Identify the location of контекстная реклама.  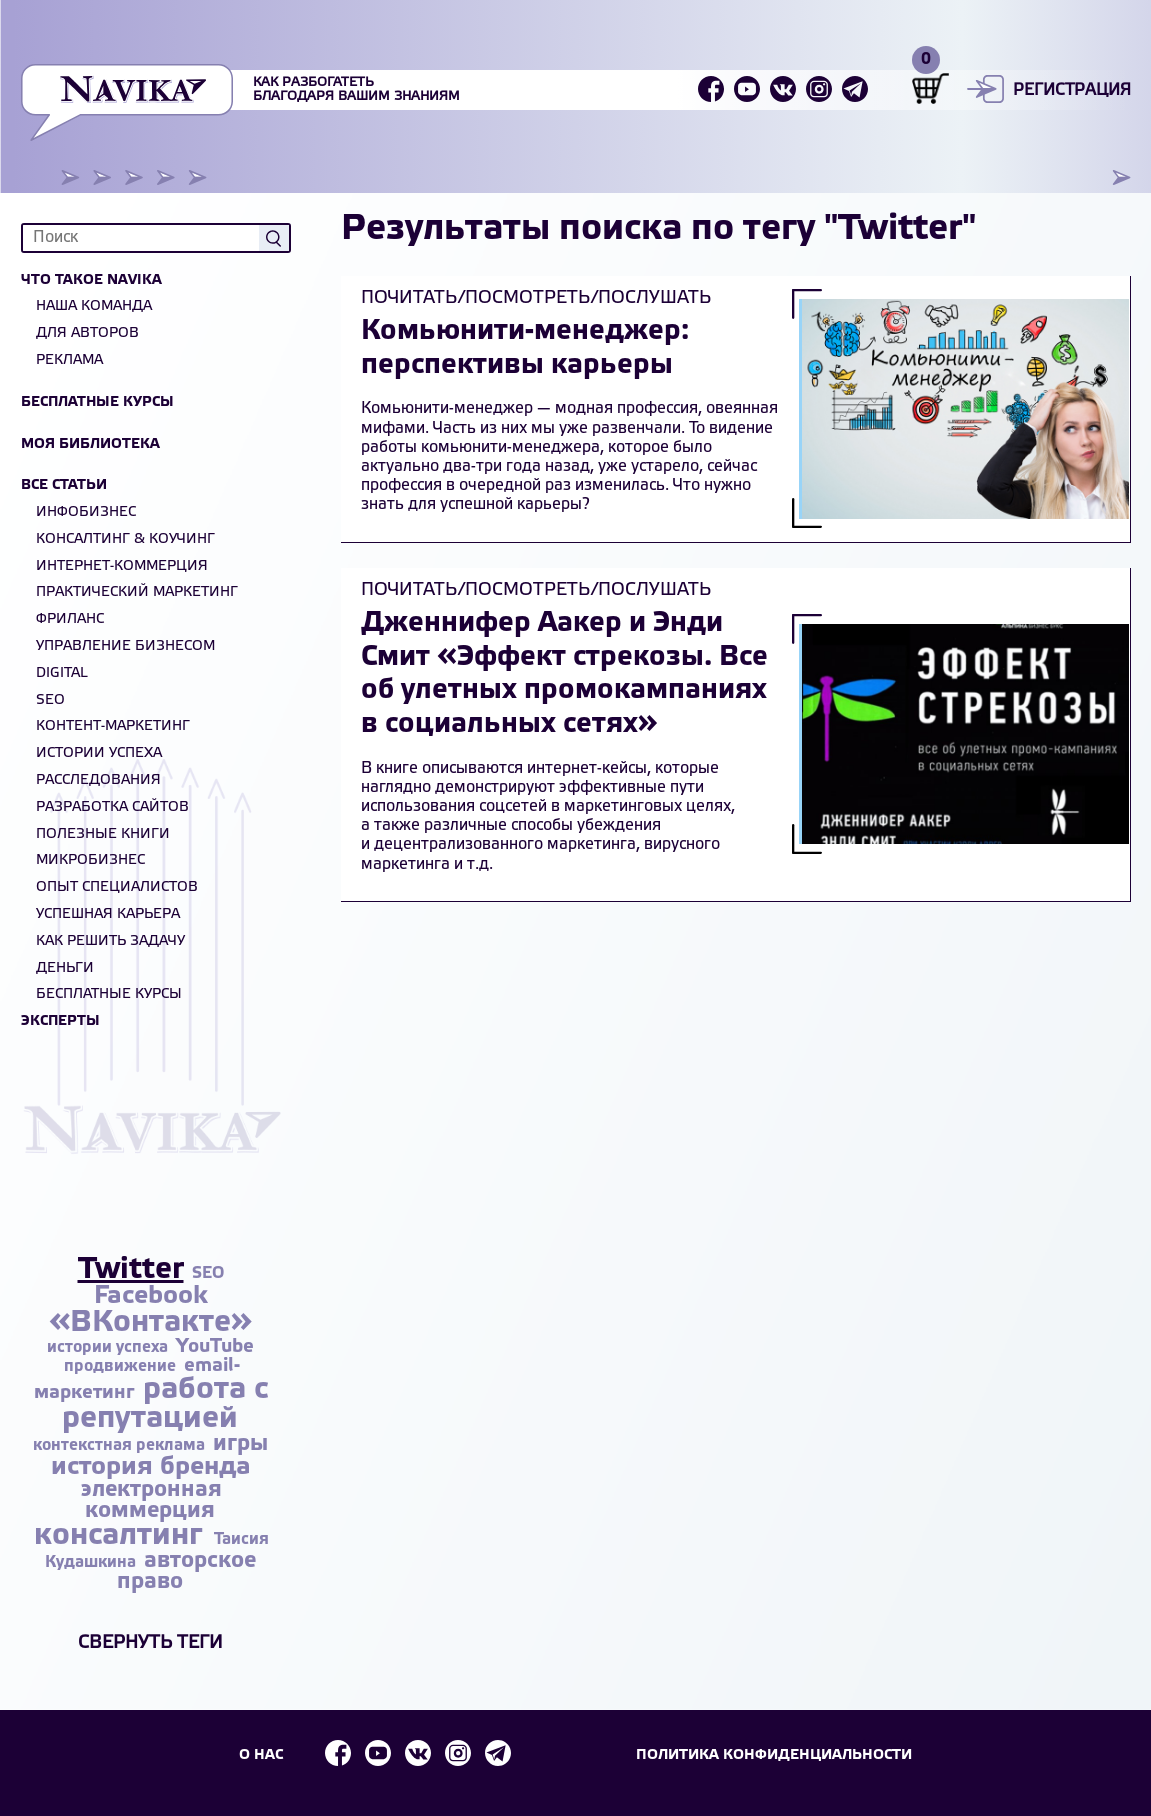
(121, 1445).